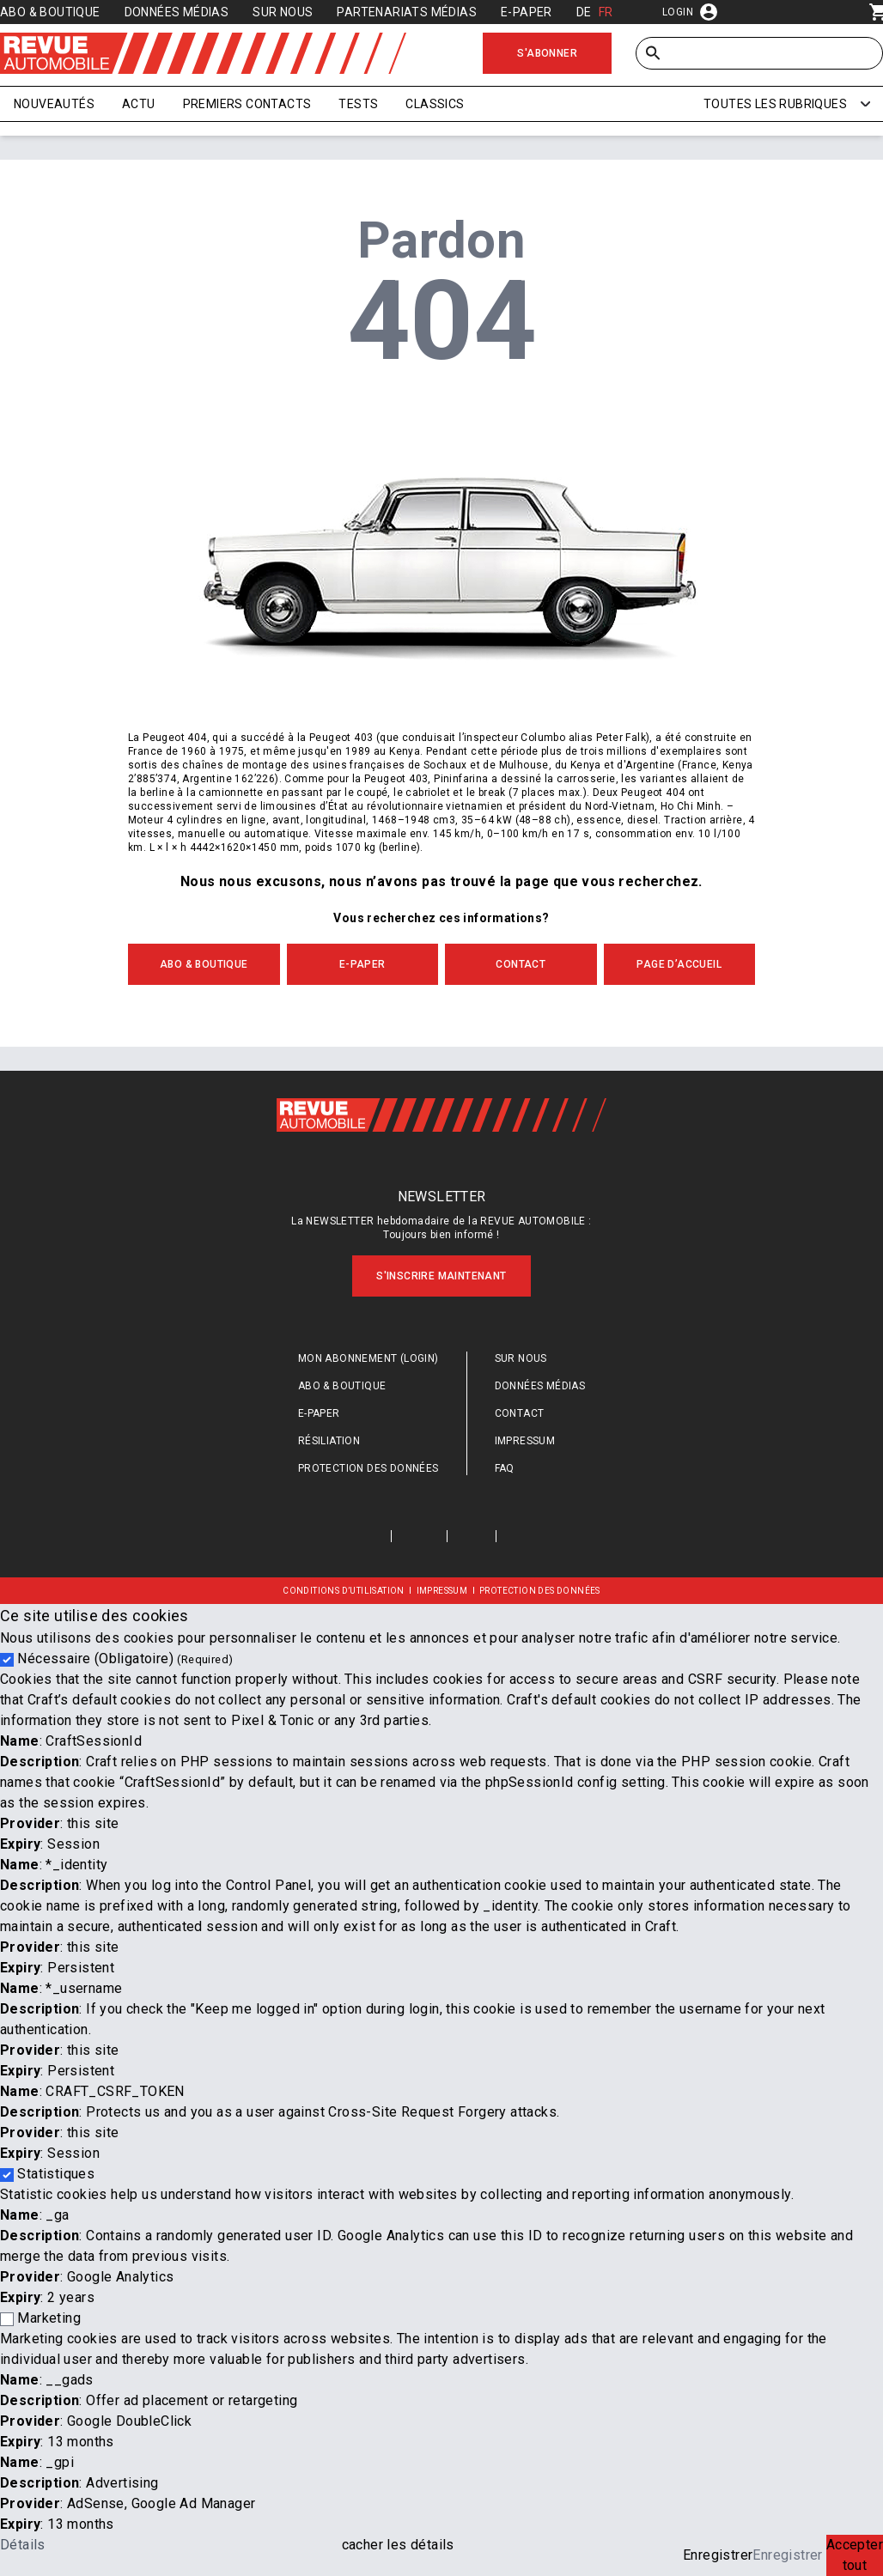 The image size is (883, 2576). Describe the element at coordinates (606, 12) in the screenshot. I see `FR` at that location.